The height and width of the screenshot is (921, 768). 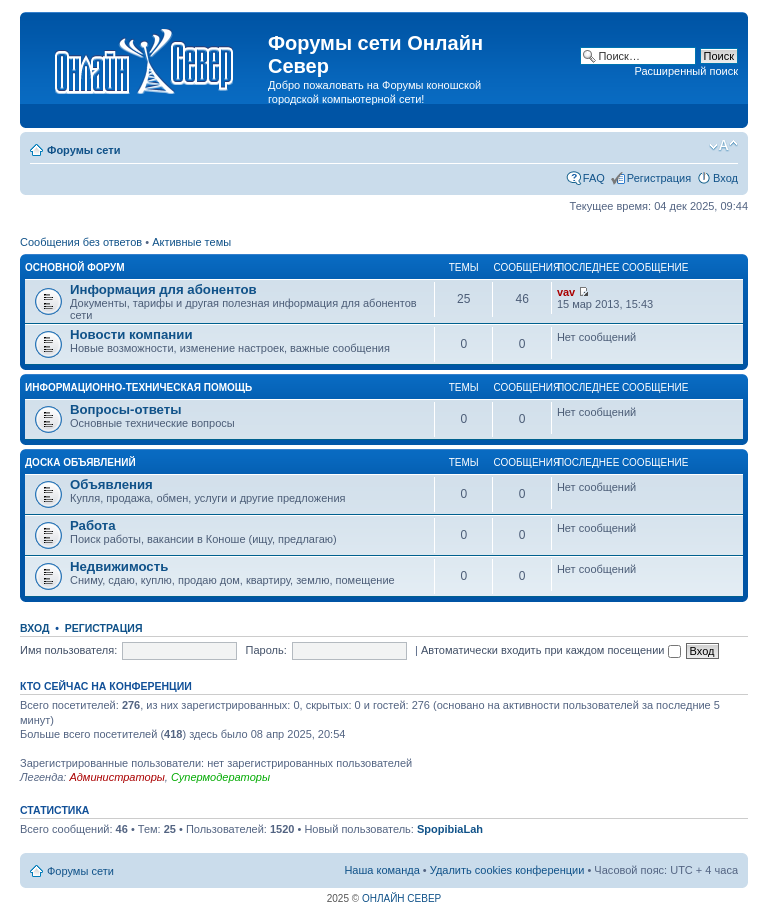 I want to click on Работа, so click(x=93, y=525).